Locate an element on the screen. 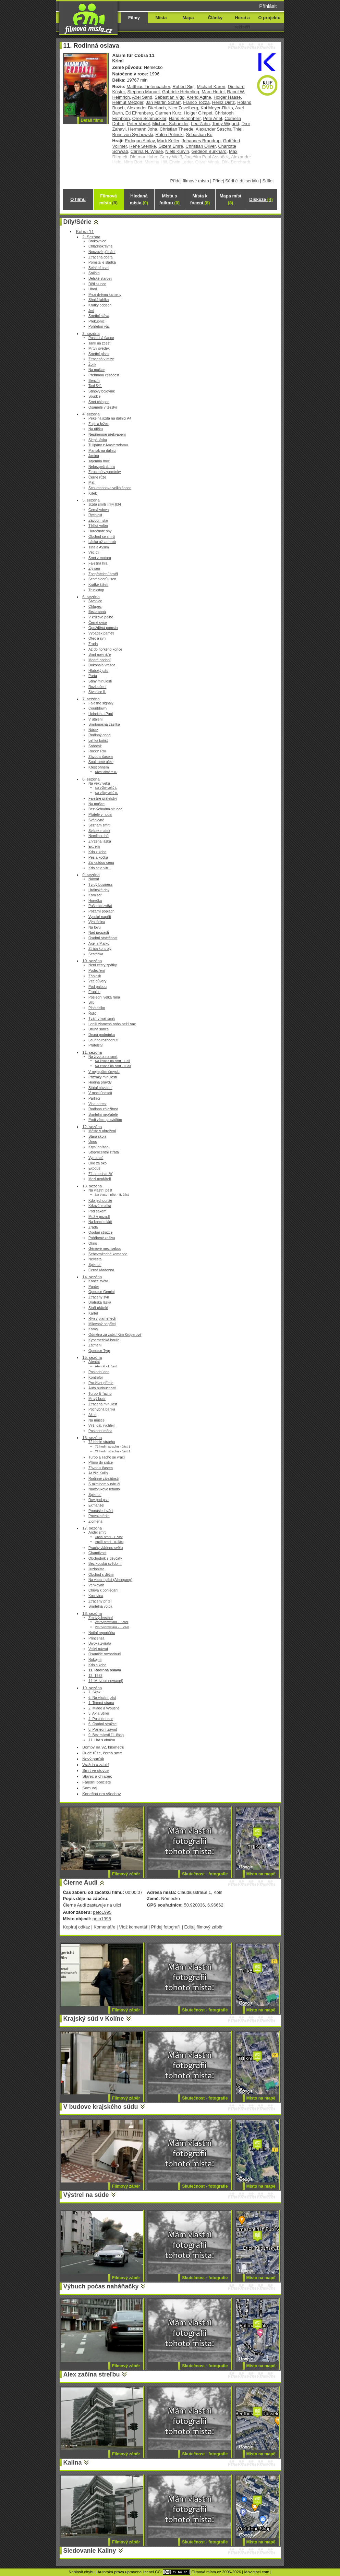 The height and width of the screenshot is (2576, 340). S miminem v náručí is located at coordinates (104, 1484).